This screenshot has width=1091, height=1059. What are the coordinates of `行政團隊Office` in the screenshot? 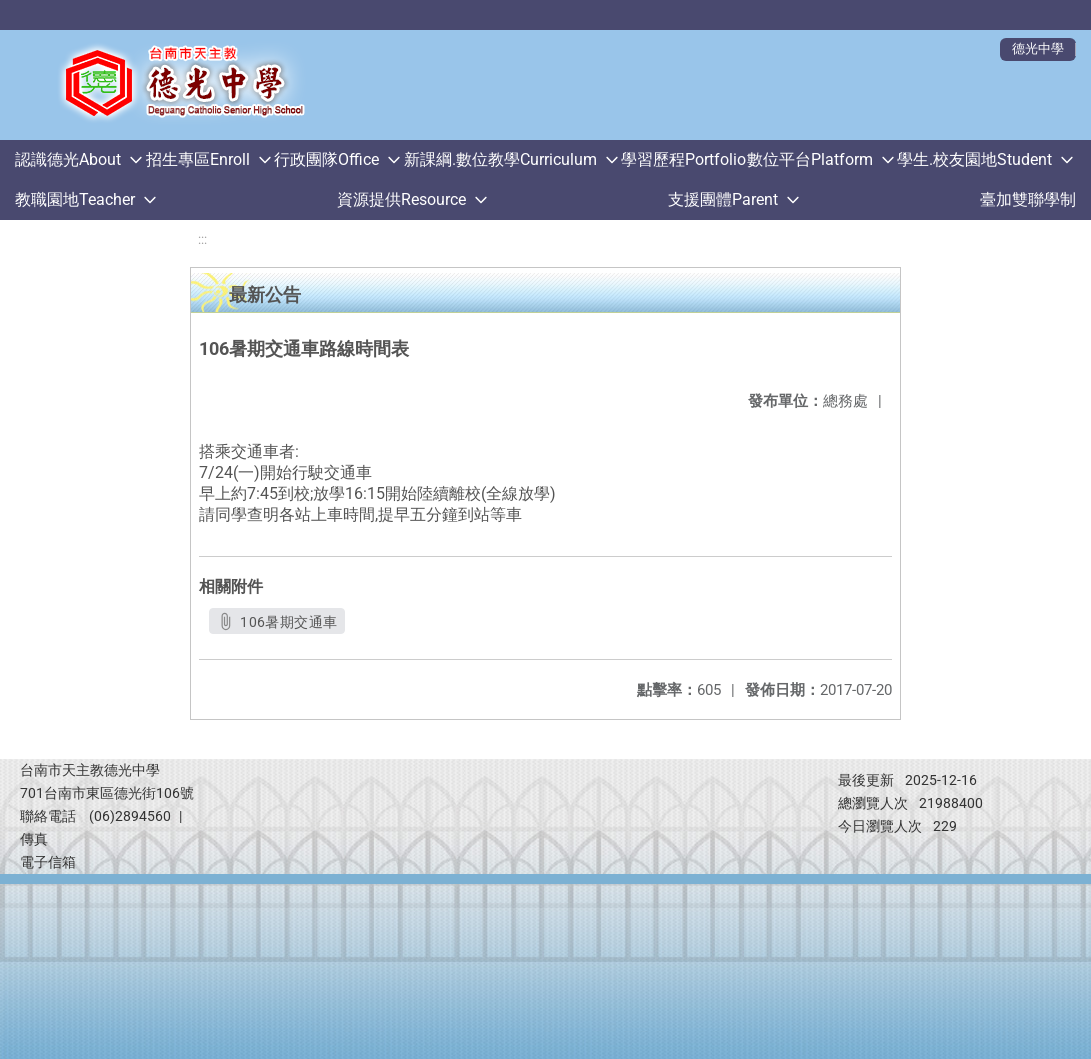 It's located at (326, 159).